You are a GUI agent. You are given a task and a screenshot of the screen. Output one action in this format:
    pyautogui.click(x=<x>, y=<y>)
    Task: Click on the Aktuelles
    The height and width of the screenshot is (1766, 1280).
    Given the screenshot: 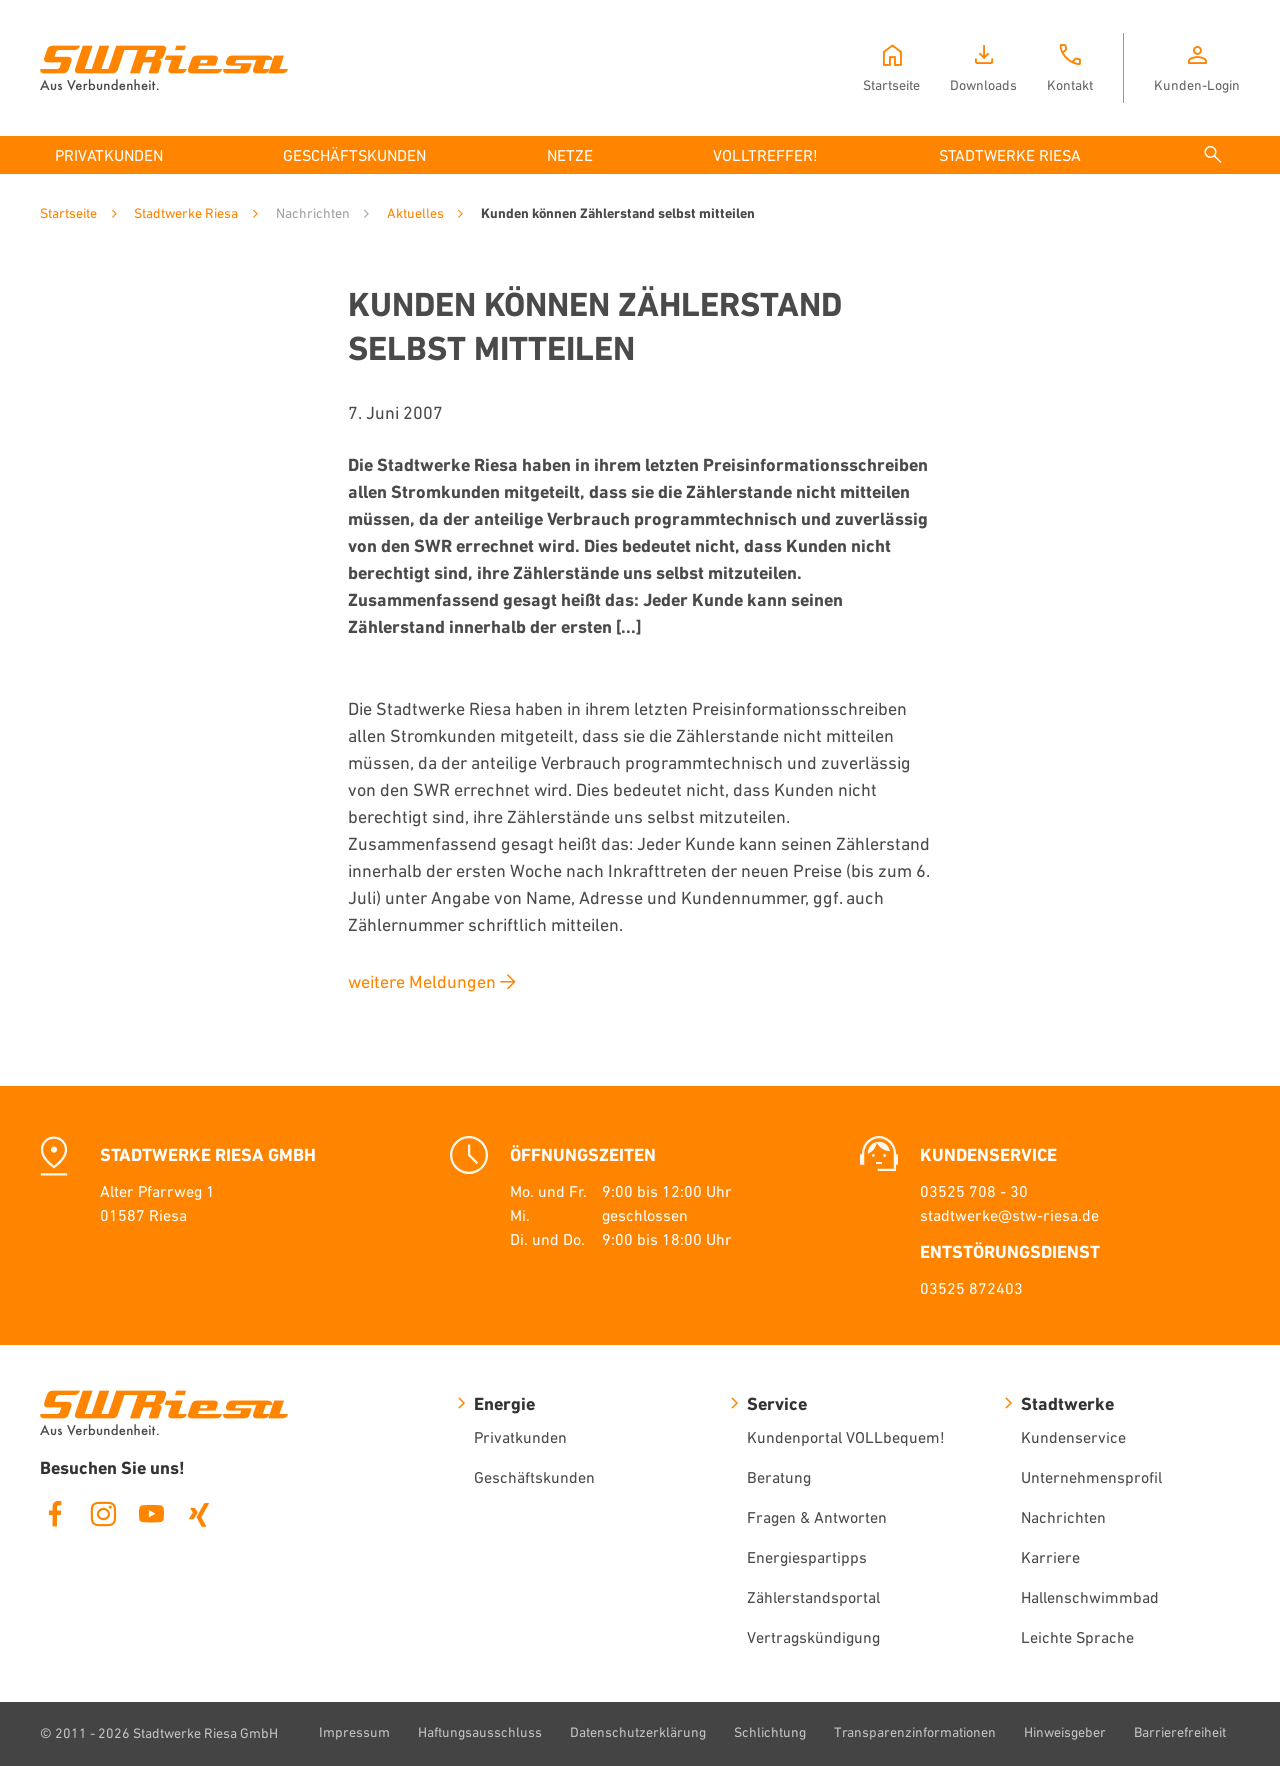 What is the action you would take?
    pyautogui.click(x=415, y=213)
    